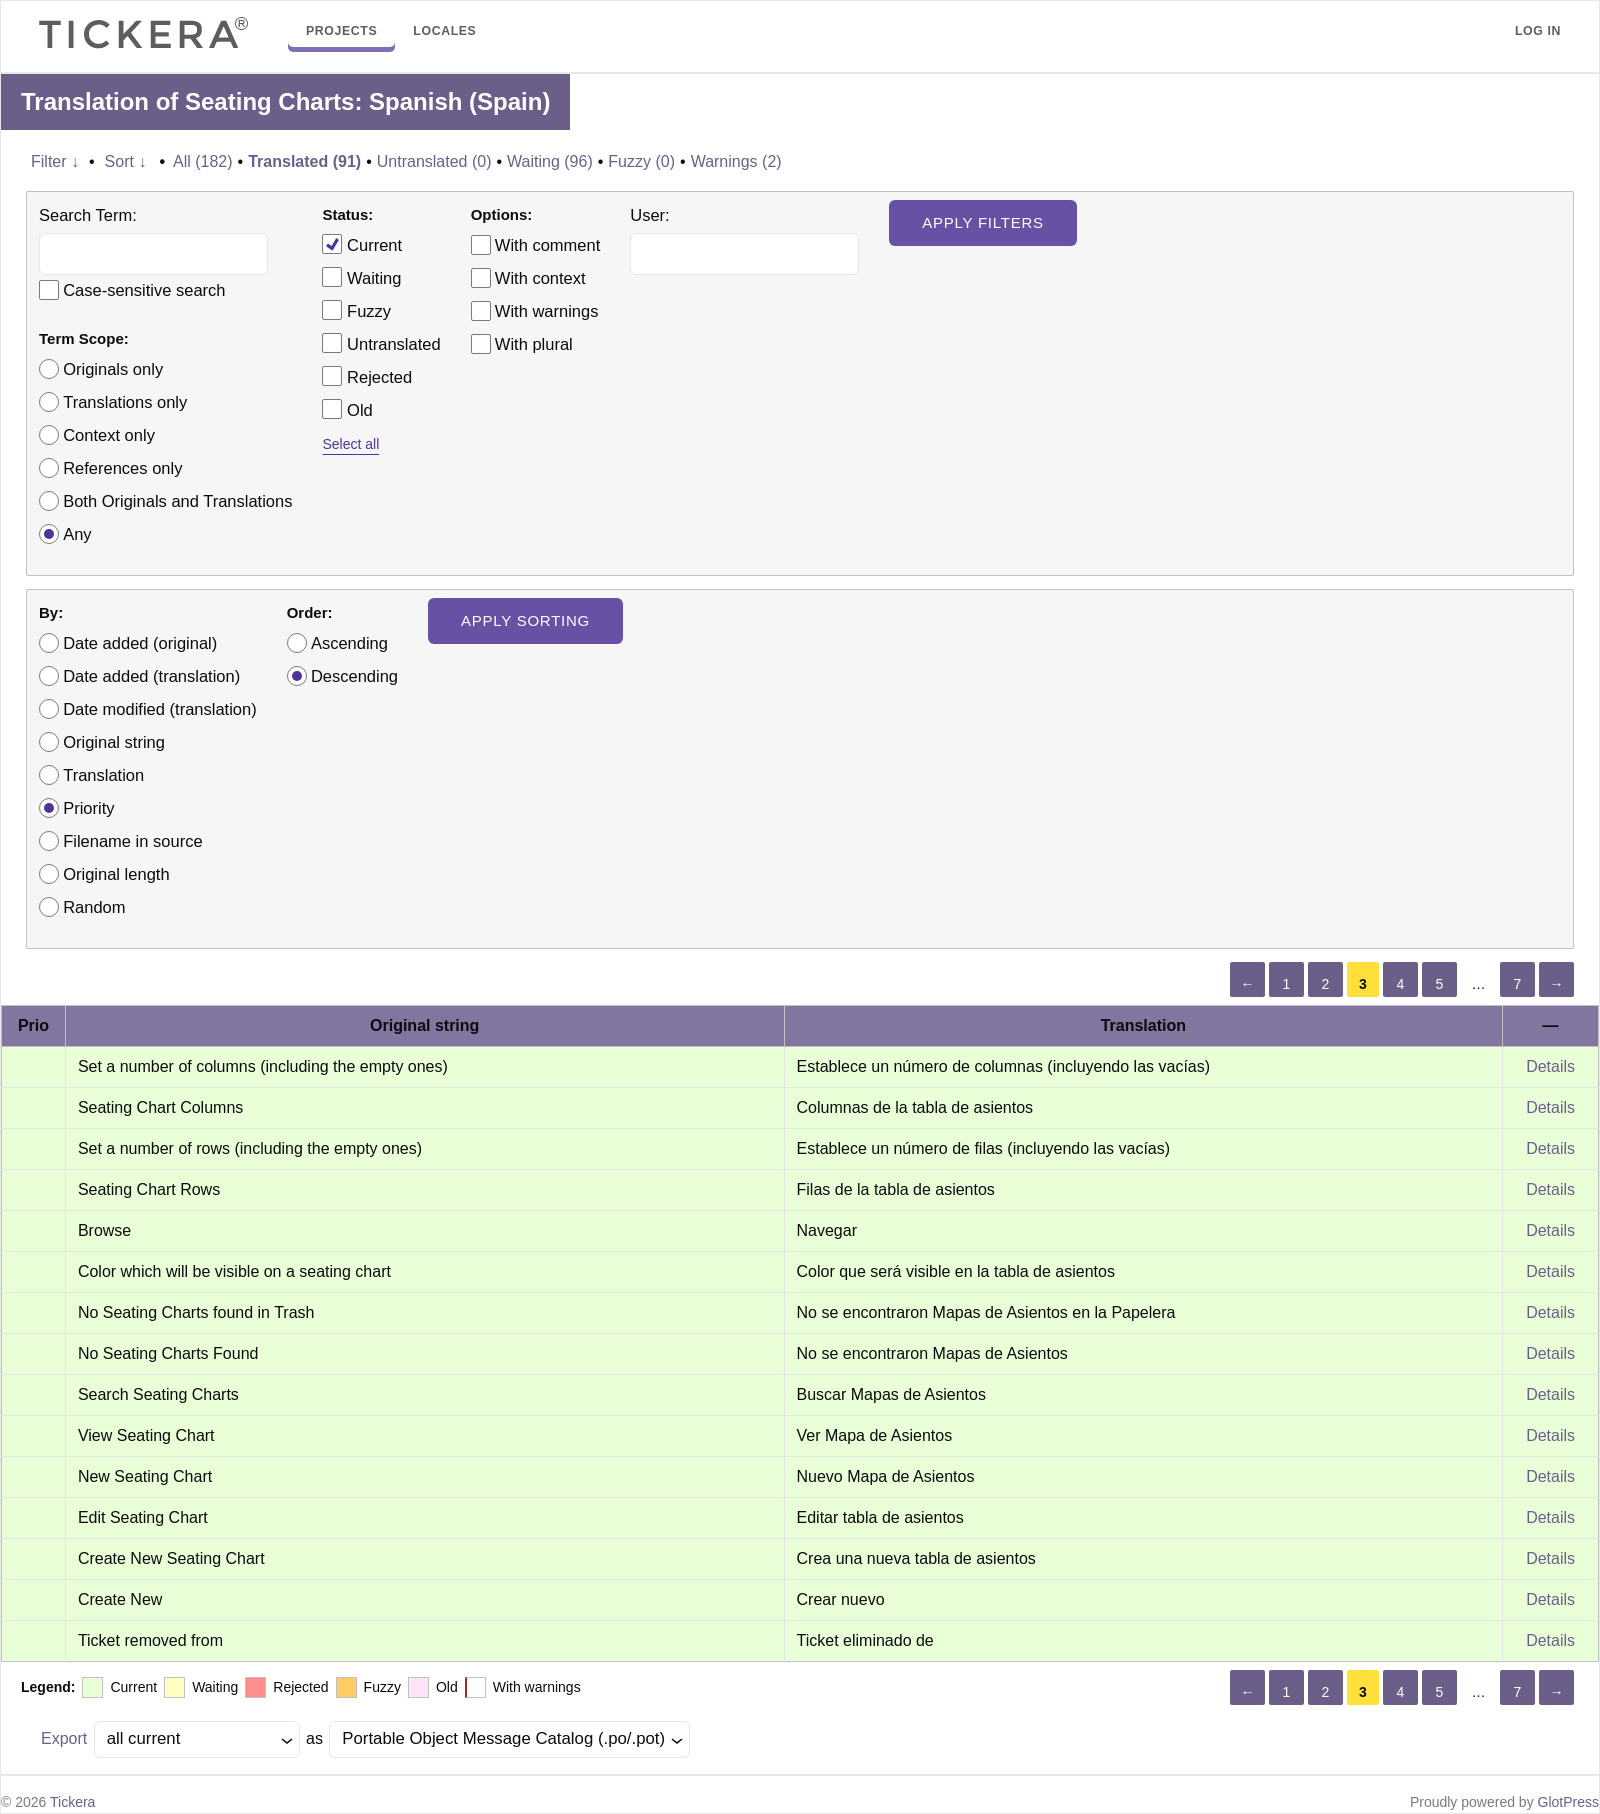  Describe the element at coordinates (1550, 1066) in the screenshot. I see `Details` at that location.